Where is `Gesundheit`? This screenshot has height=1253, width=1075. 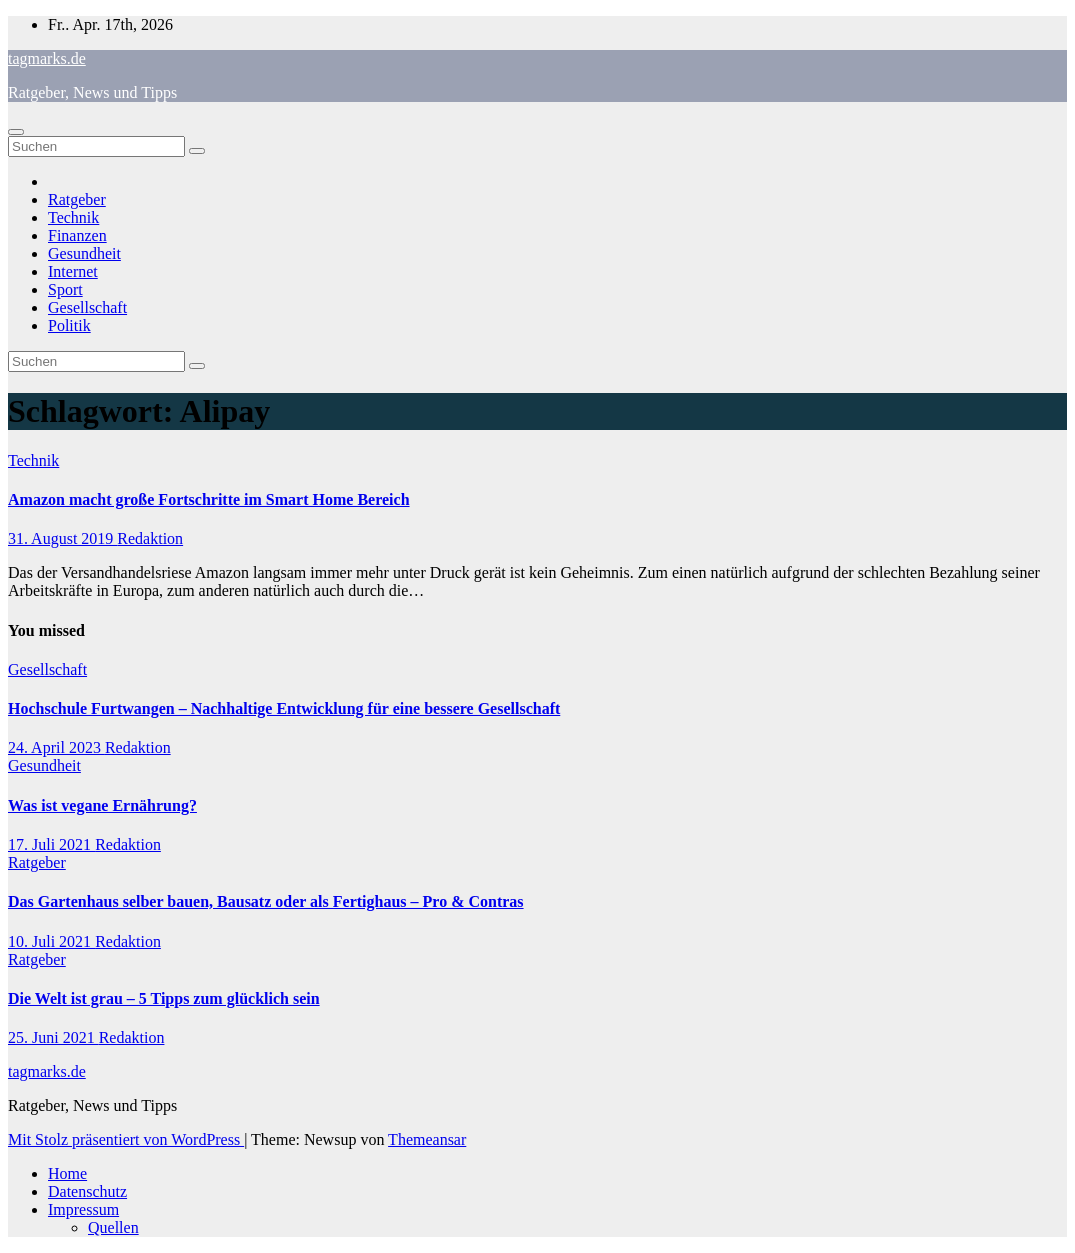
Gesundheit is located at coordinates (84, 253).